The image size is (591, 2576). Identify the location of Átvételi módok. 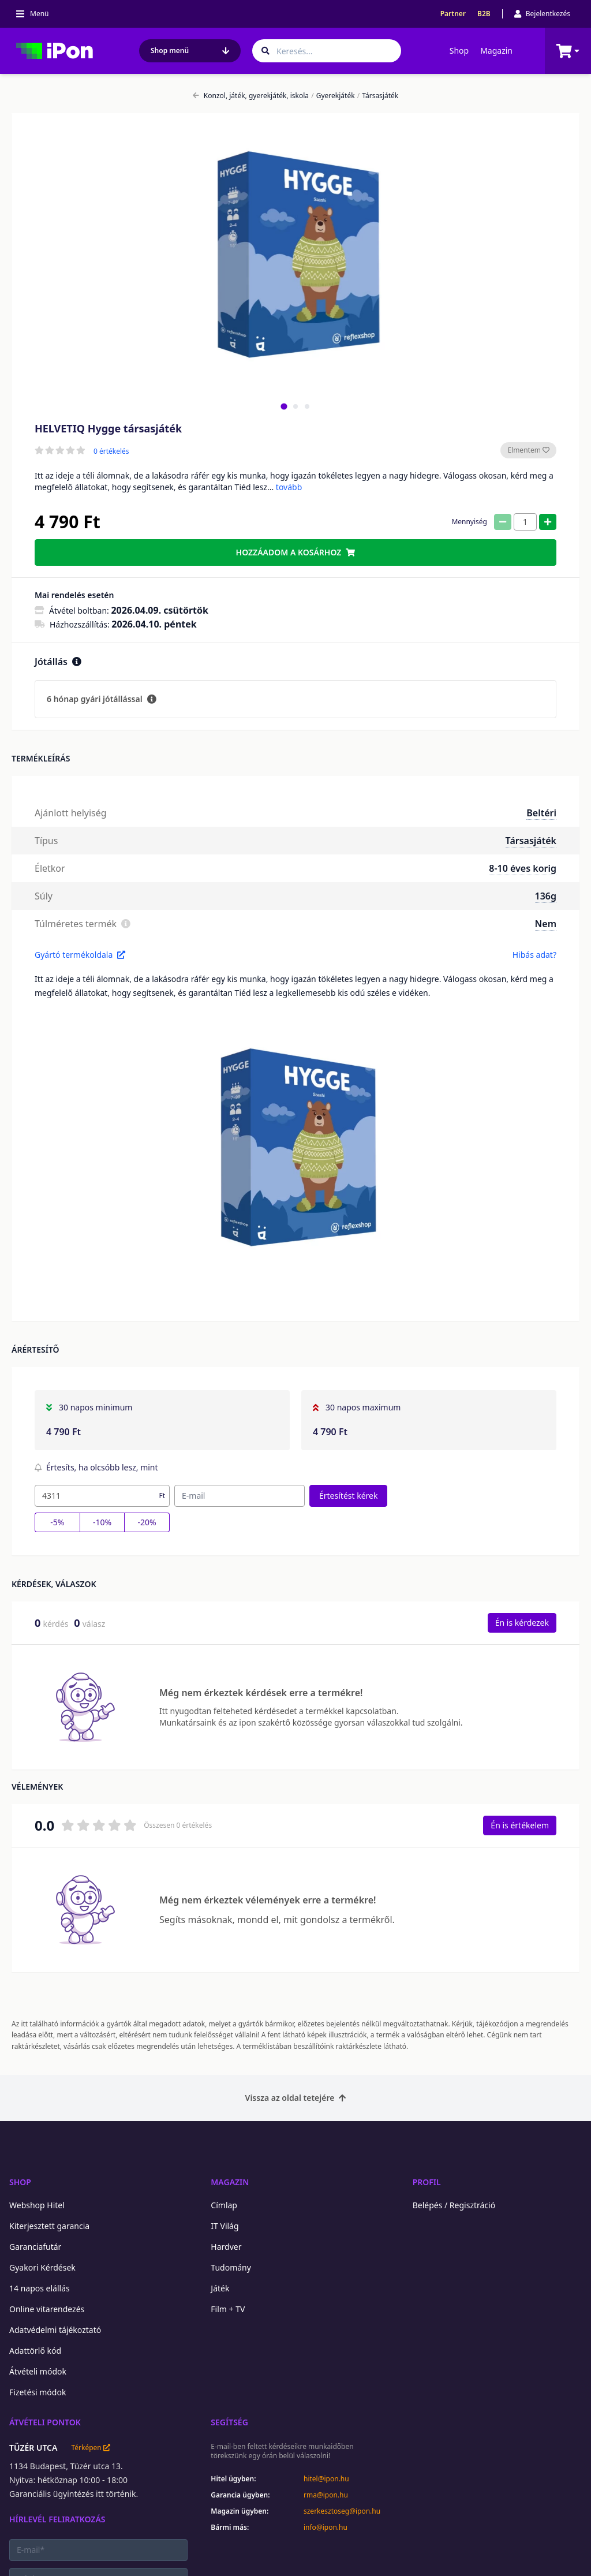
(37, 2371).